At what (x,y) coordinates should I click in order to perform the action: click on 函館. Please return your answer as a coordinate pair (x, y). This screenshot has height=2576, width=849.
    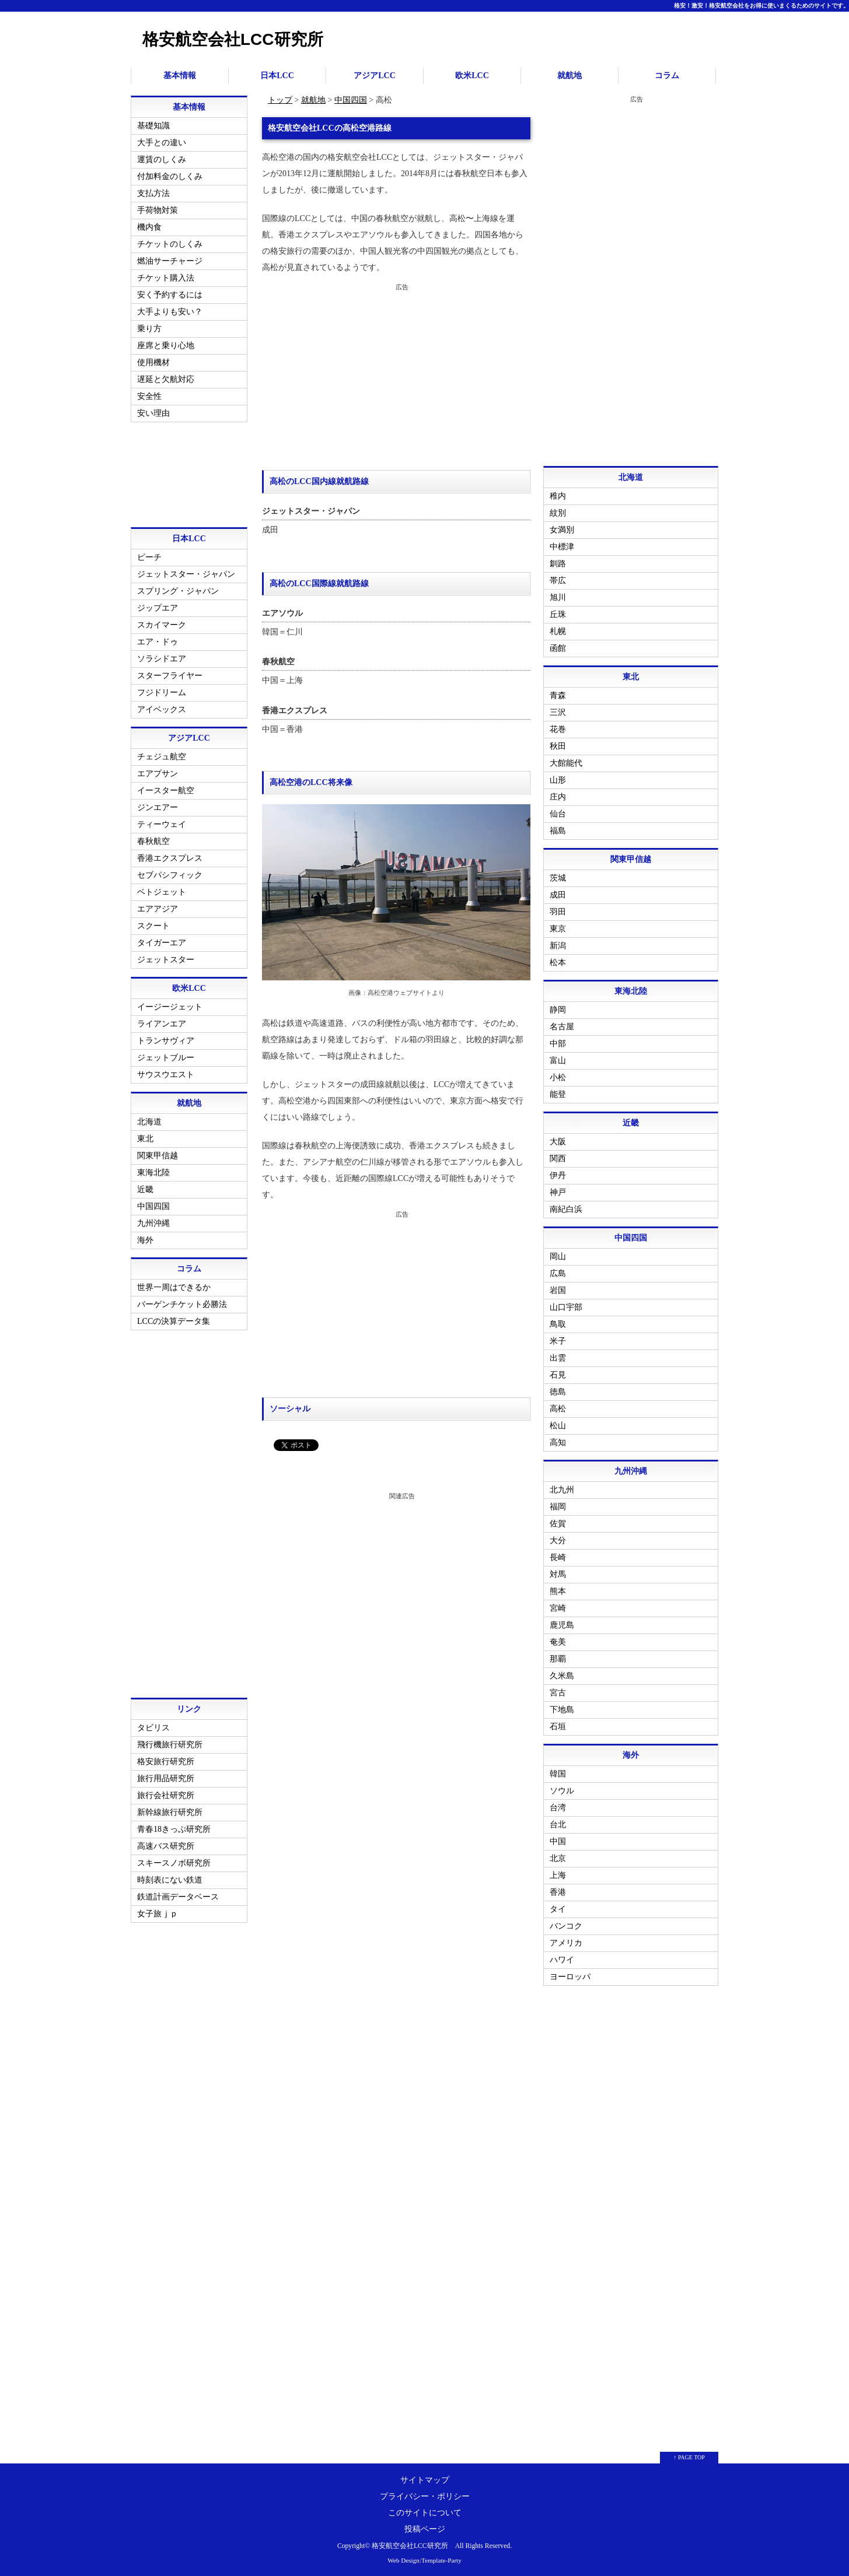
    Looking at the image, I should click on (558, 648).